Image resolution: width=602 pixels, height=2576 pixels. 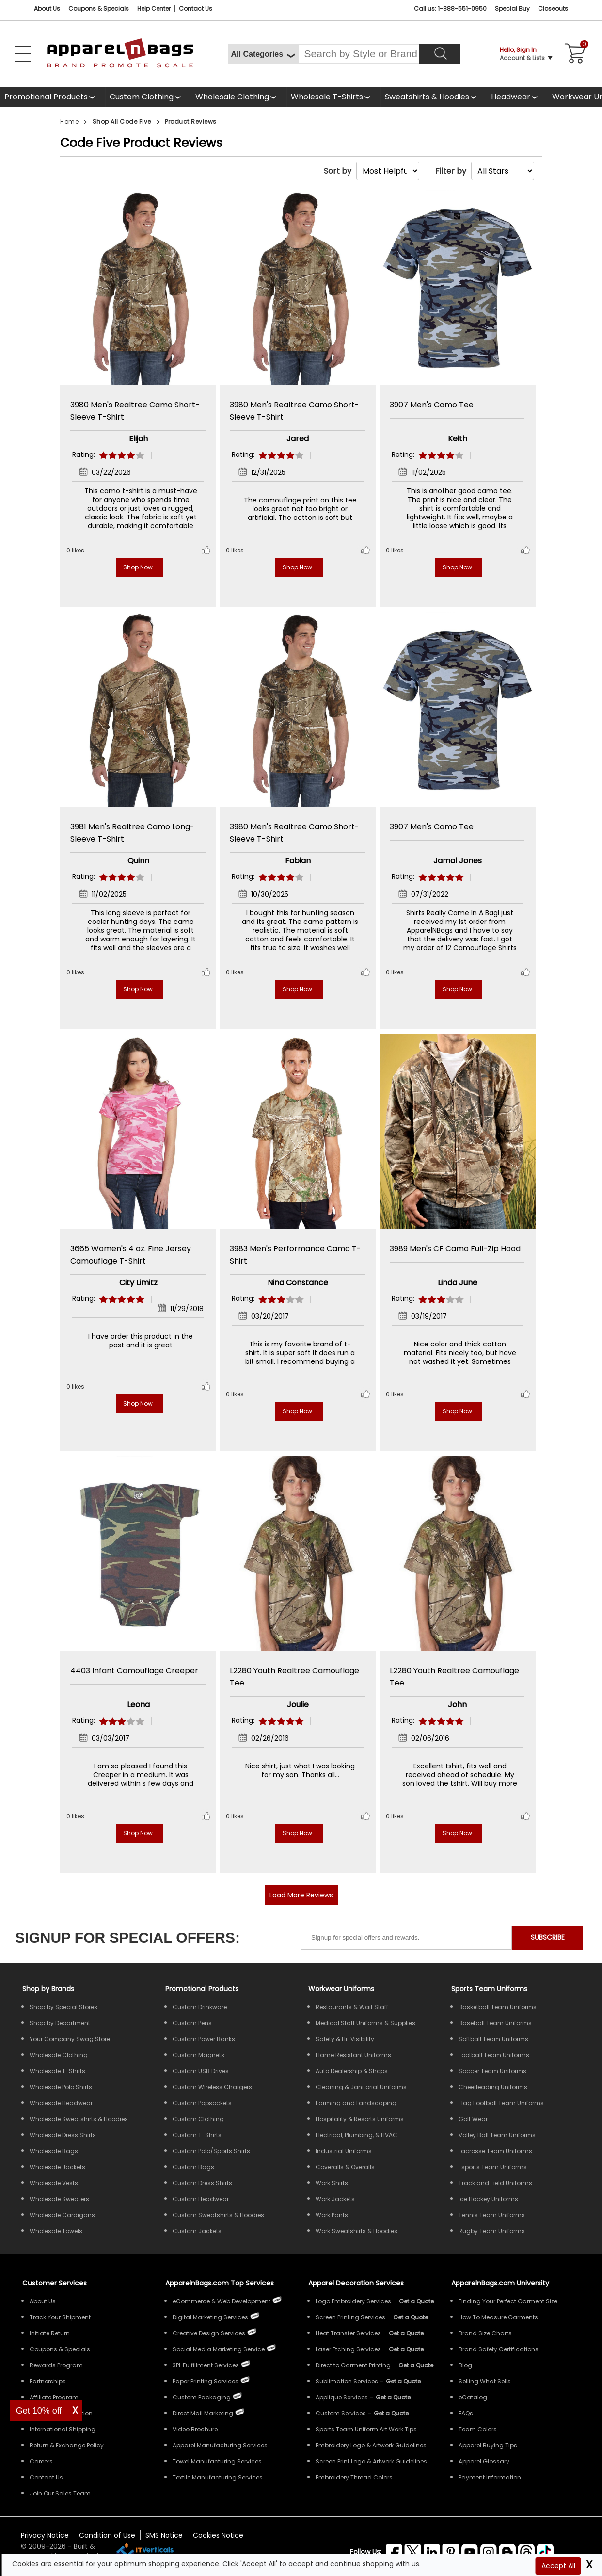 What do you see at coordinates (365, 2023) in the screenshot?
I see `Medical Staff Uniforms & Supplies` at bounding box center [365, 2023].